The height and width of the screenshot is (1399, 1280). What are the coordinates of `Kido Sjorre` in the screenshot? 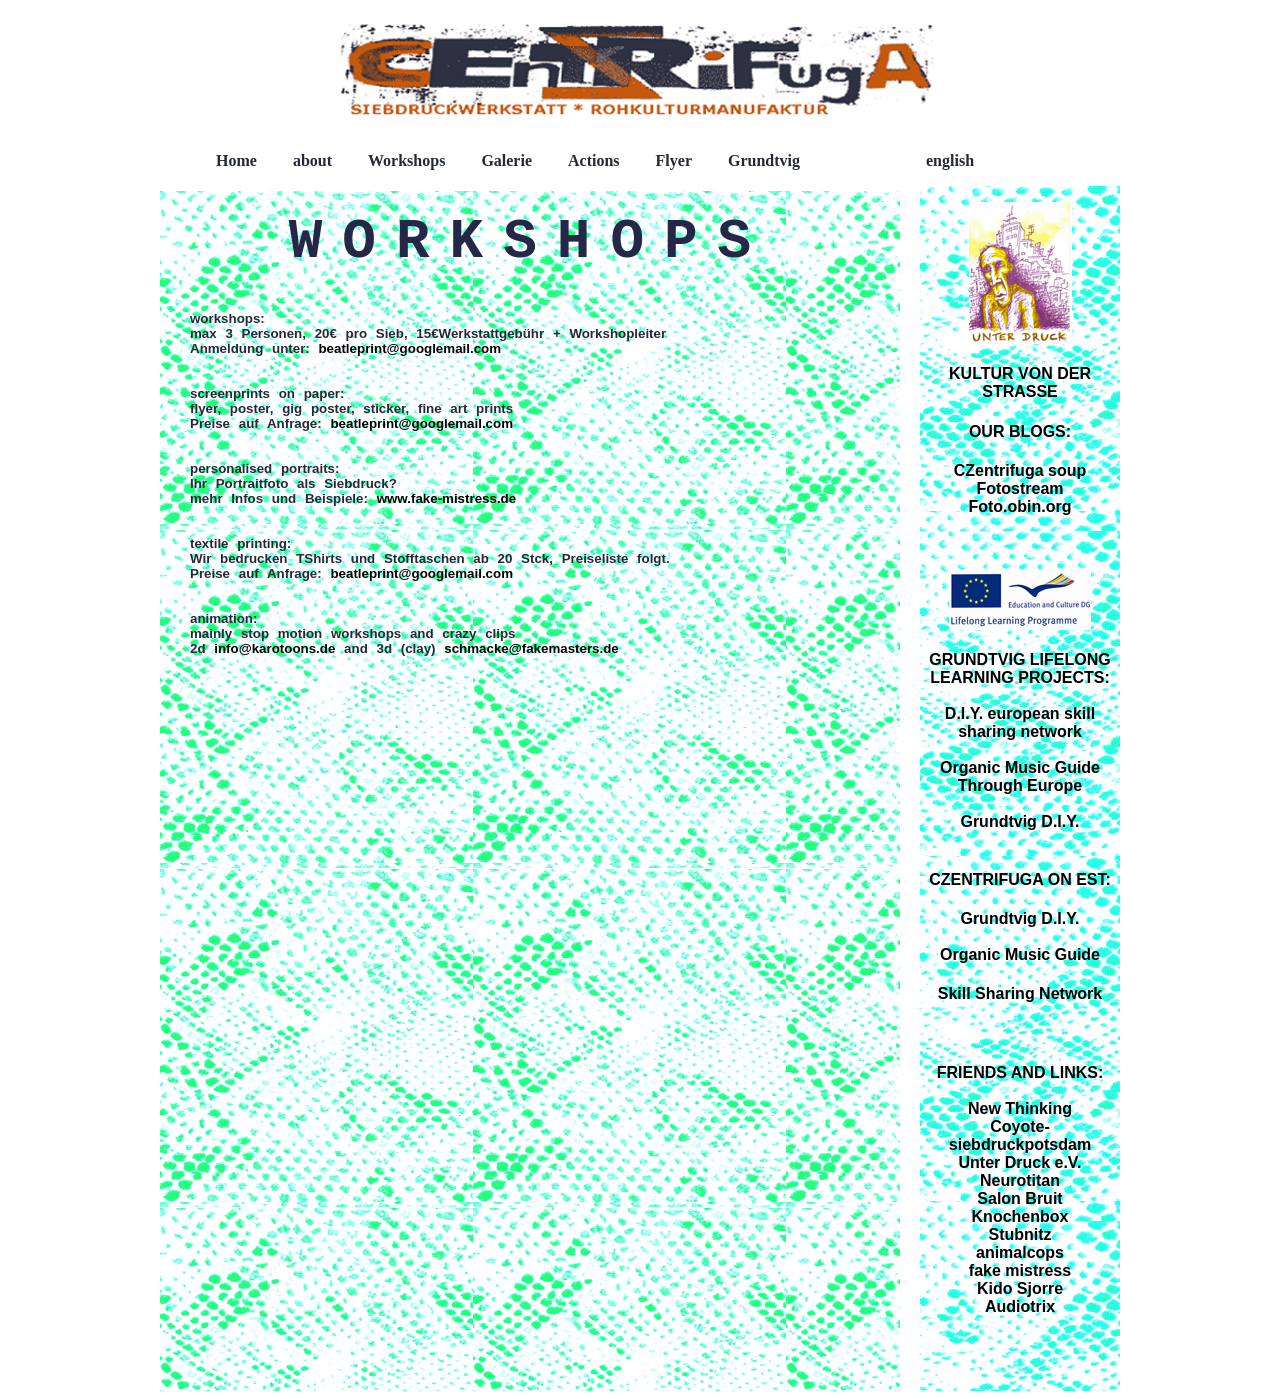 It's located at (1020, 1288).